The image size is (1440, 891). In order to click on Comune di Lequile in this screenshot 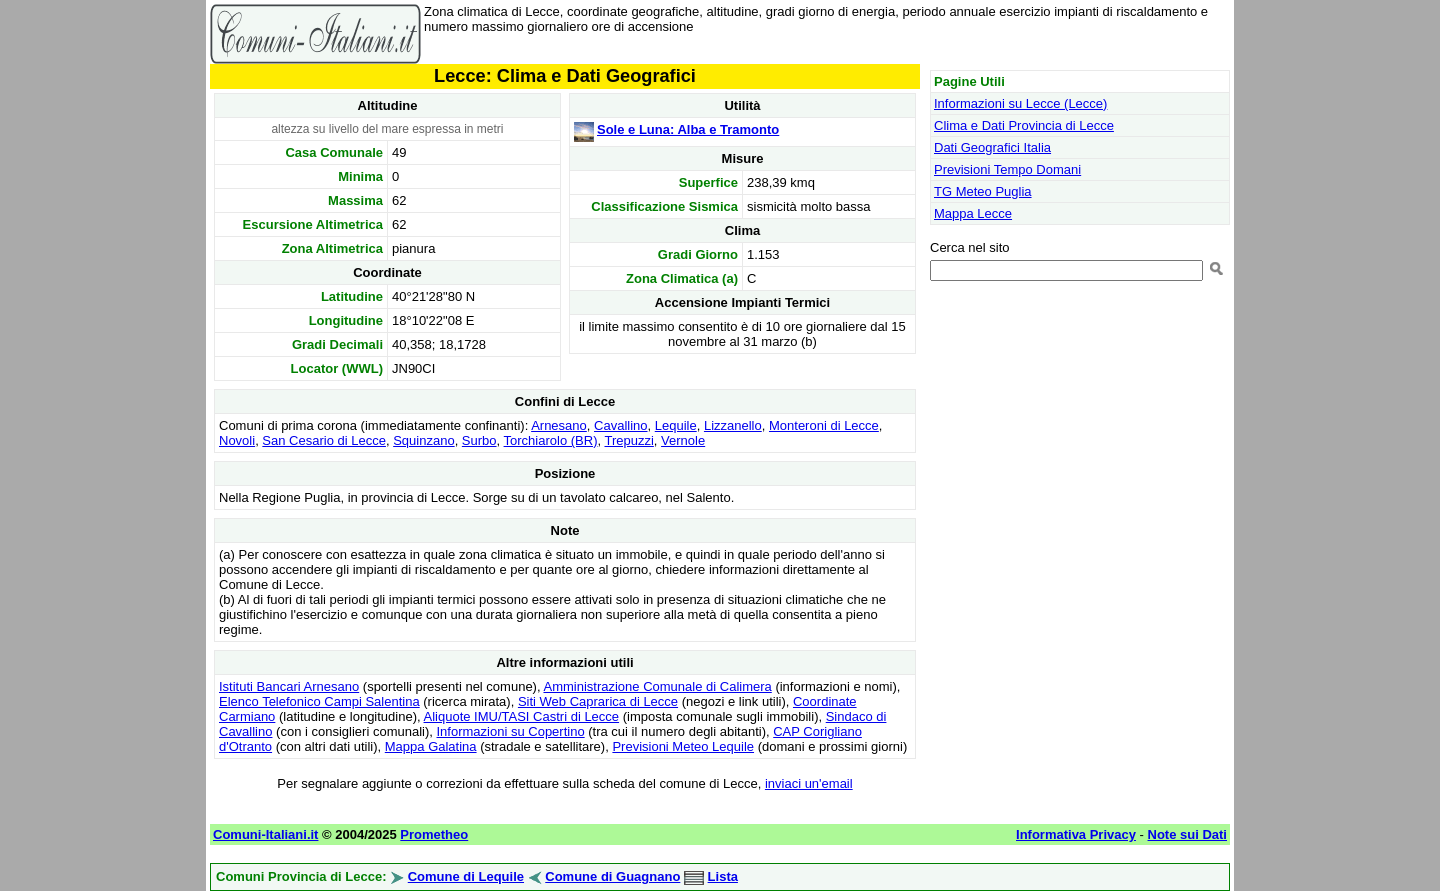, I will do `click(466, 876)`.